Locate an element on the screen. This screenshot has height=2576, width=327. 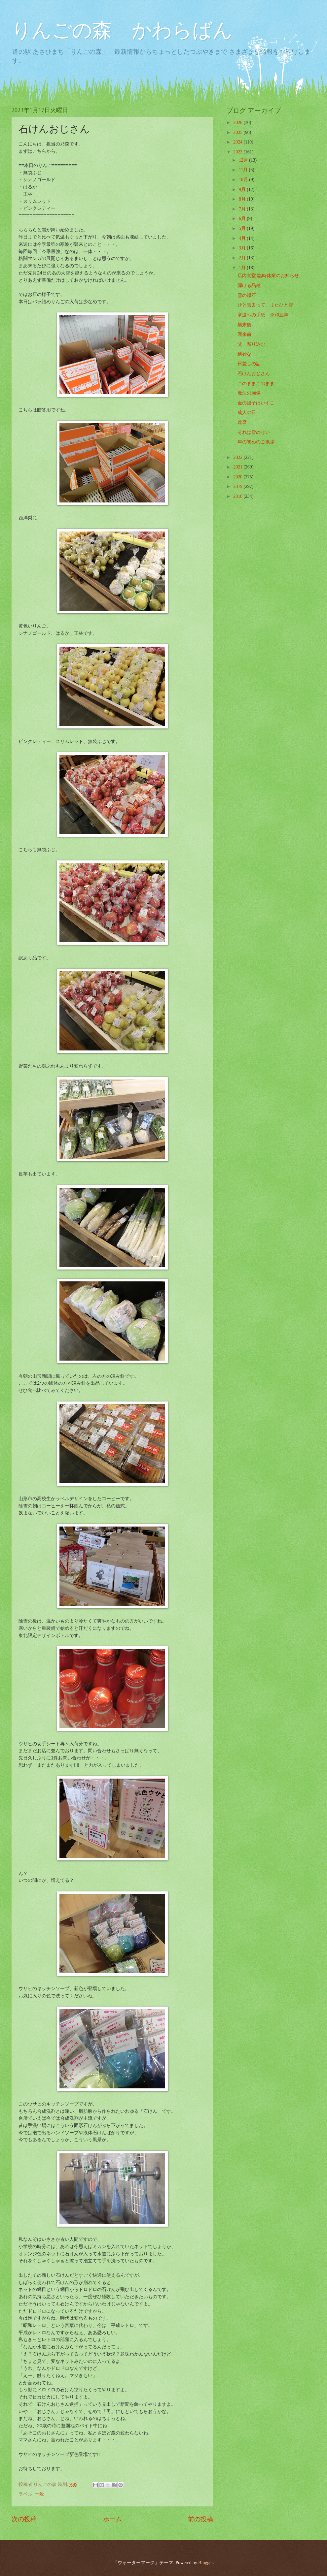
それは雪のせい is located at coordinates (253, 432).